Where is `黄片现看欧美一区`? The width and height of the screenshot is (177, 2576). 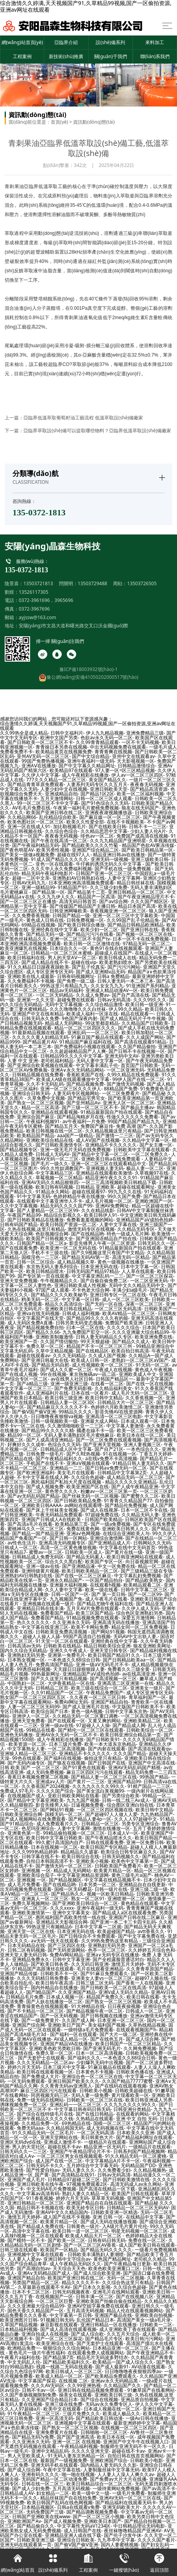 黄片现看欧美一区 is located at coordinates (130, 2095).